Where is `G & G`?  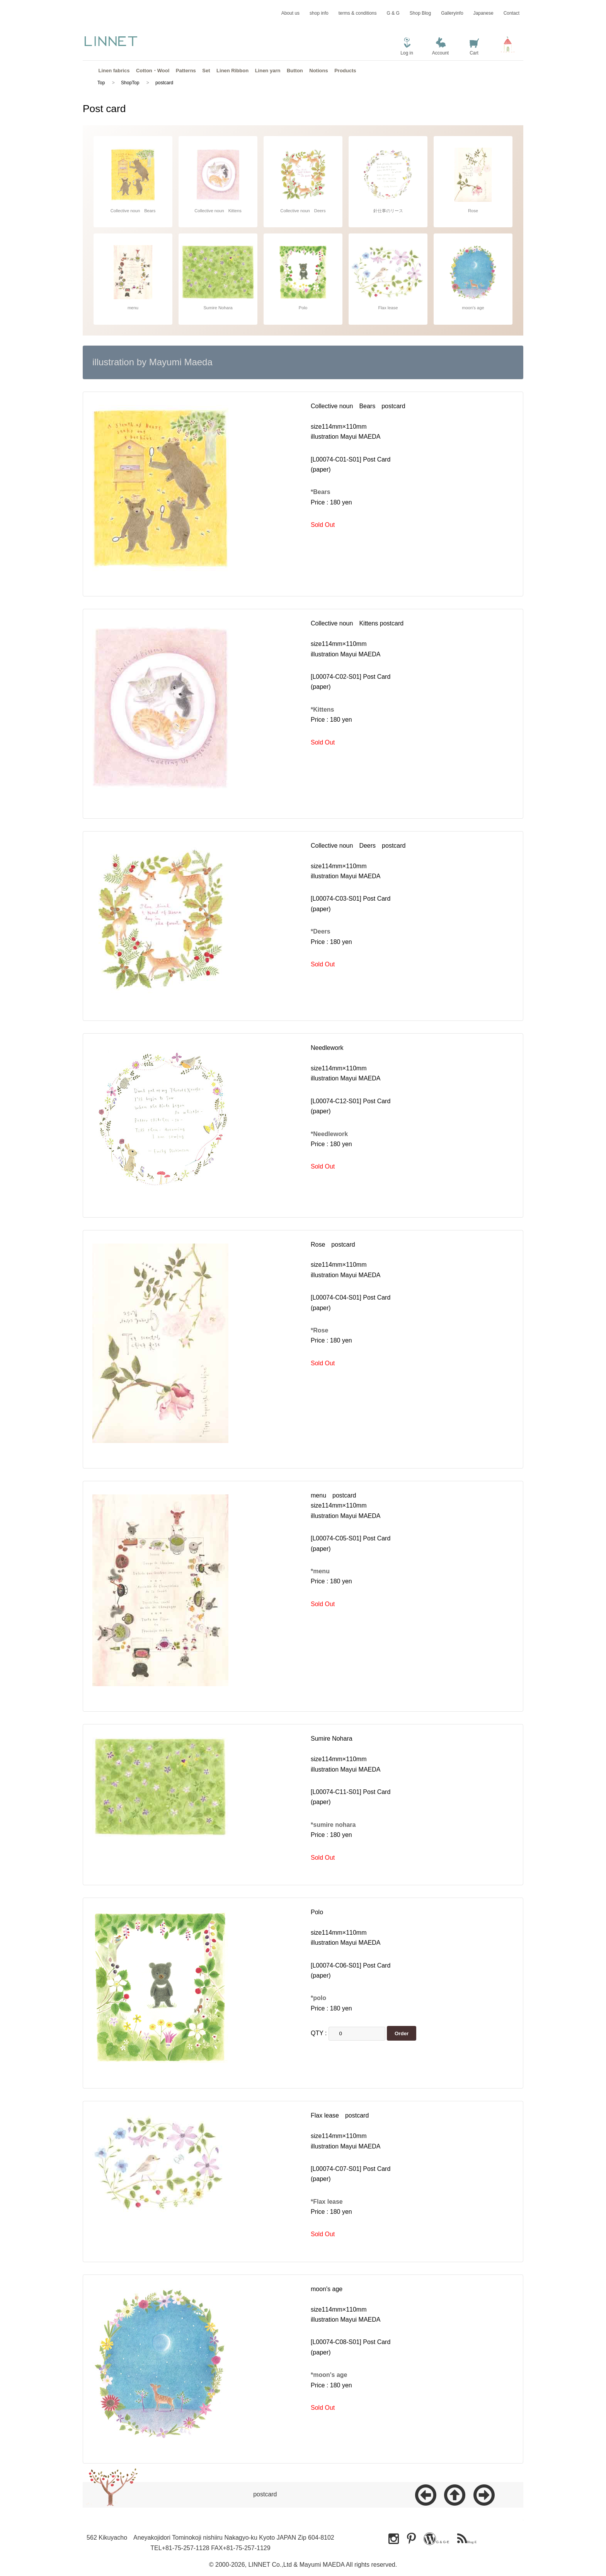
G & G is located at coordinates (393, 13).